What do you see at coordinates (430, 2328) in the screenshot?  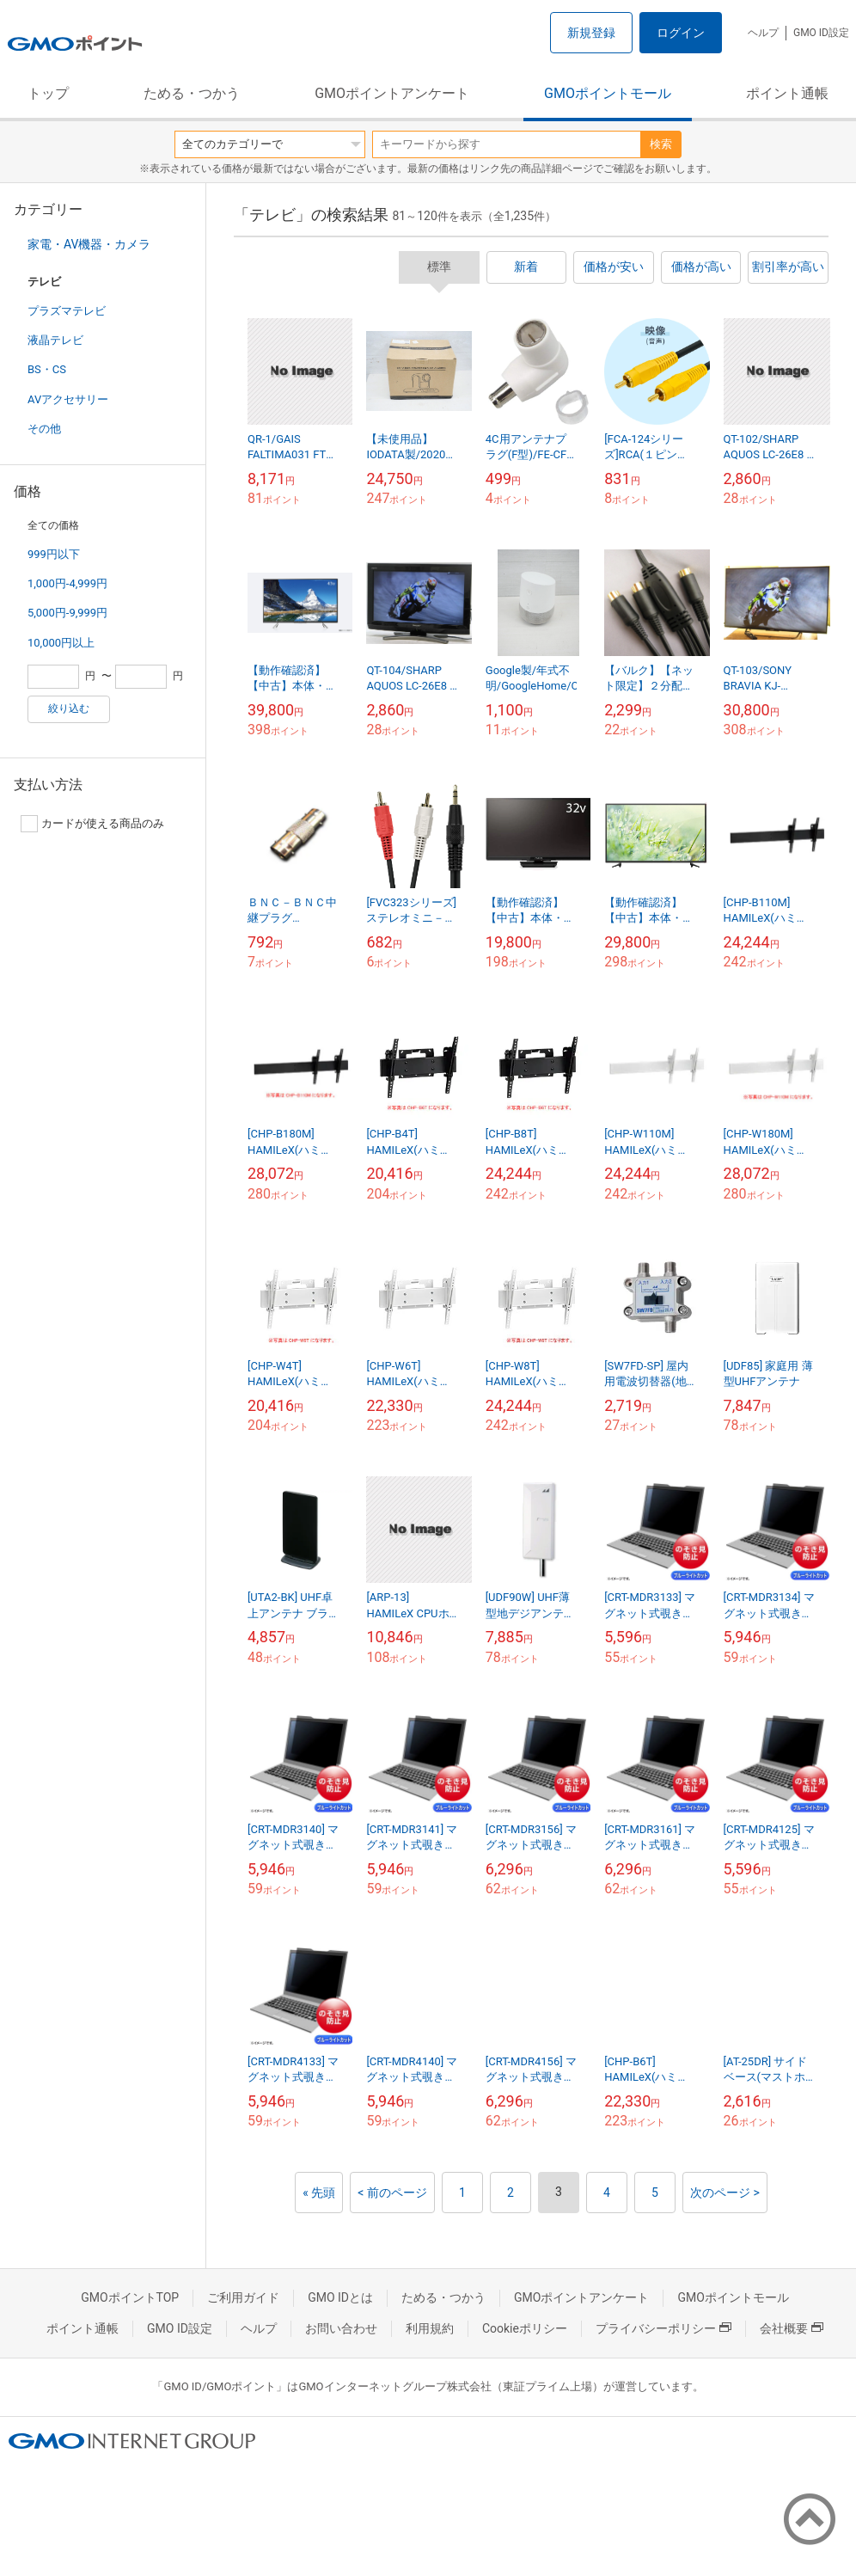 I see `利用規約` at bounding box center [430, 2328].